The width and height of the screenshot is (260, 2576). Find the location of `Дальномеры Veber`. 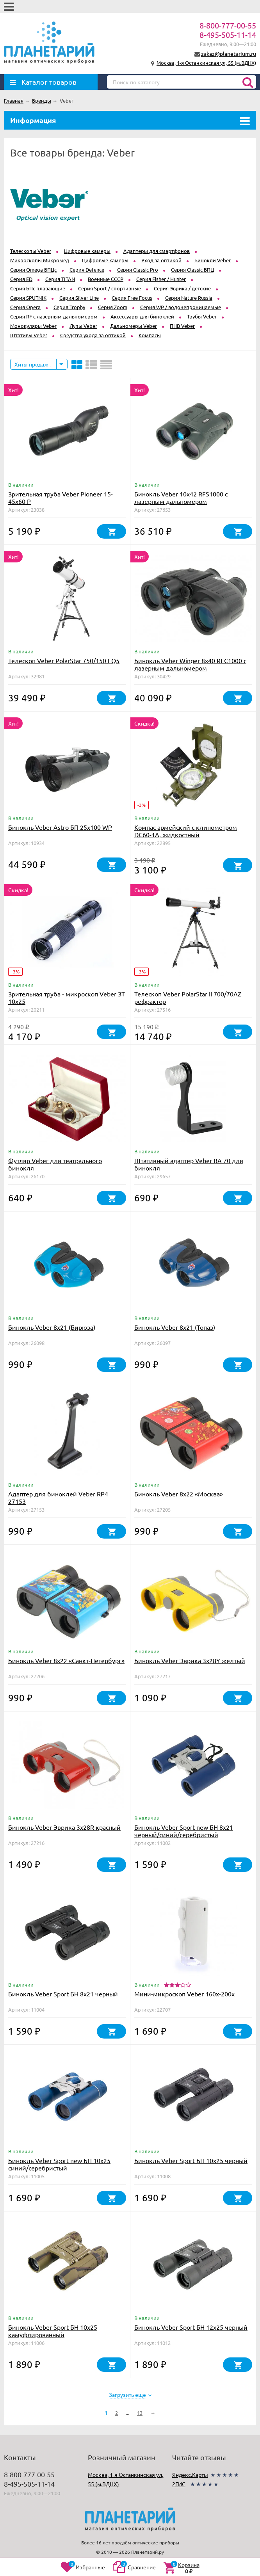

Дальномеры Veber is located at coordinates (133, 325).